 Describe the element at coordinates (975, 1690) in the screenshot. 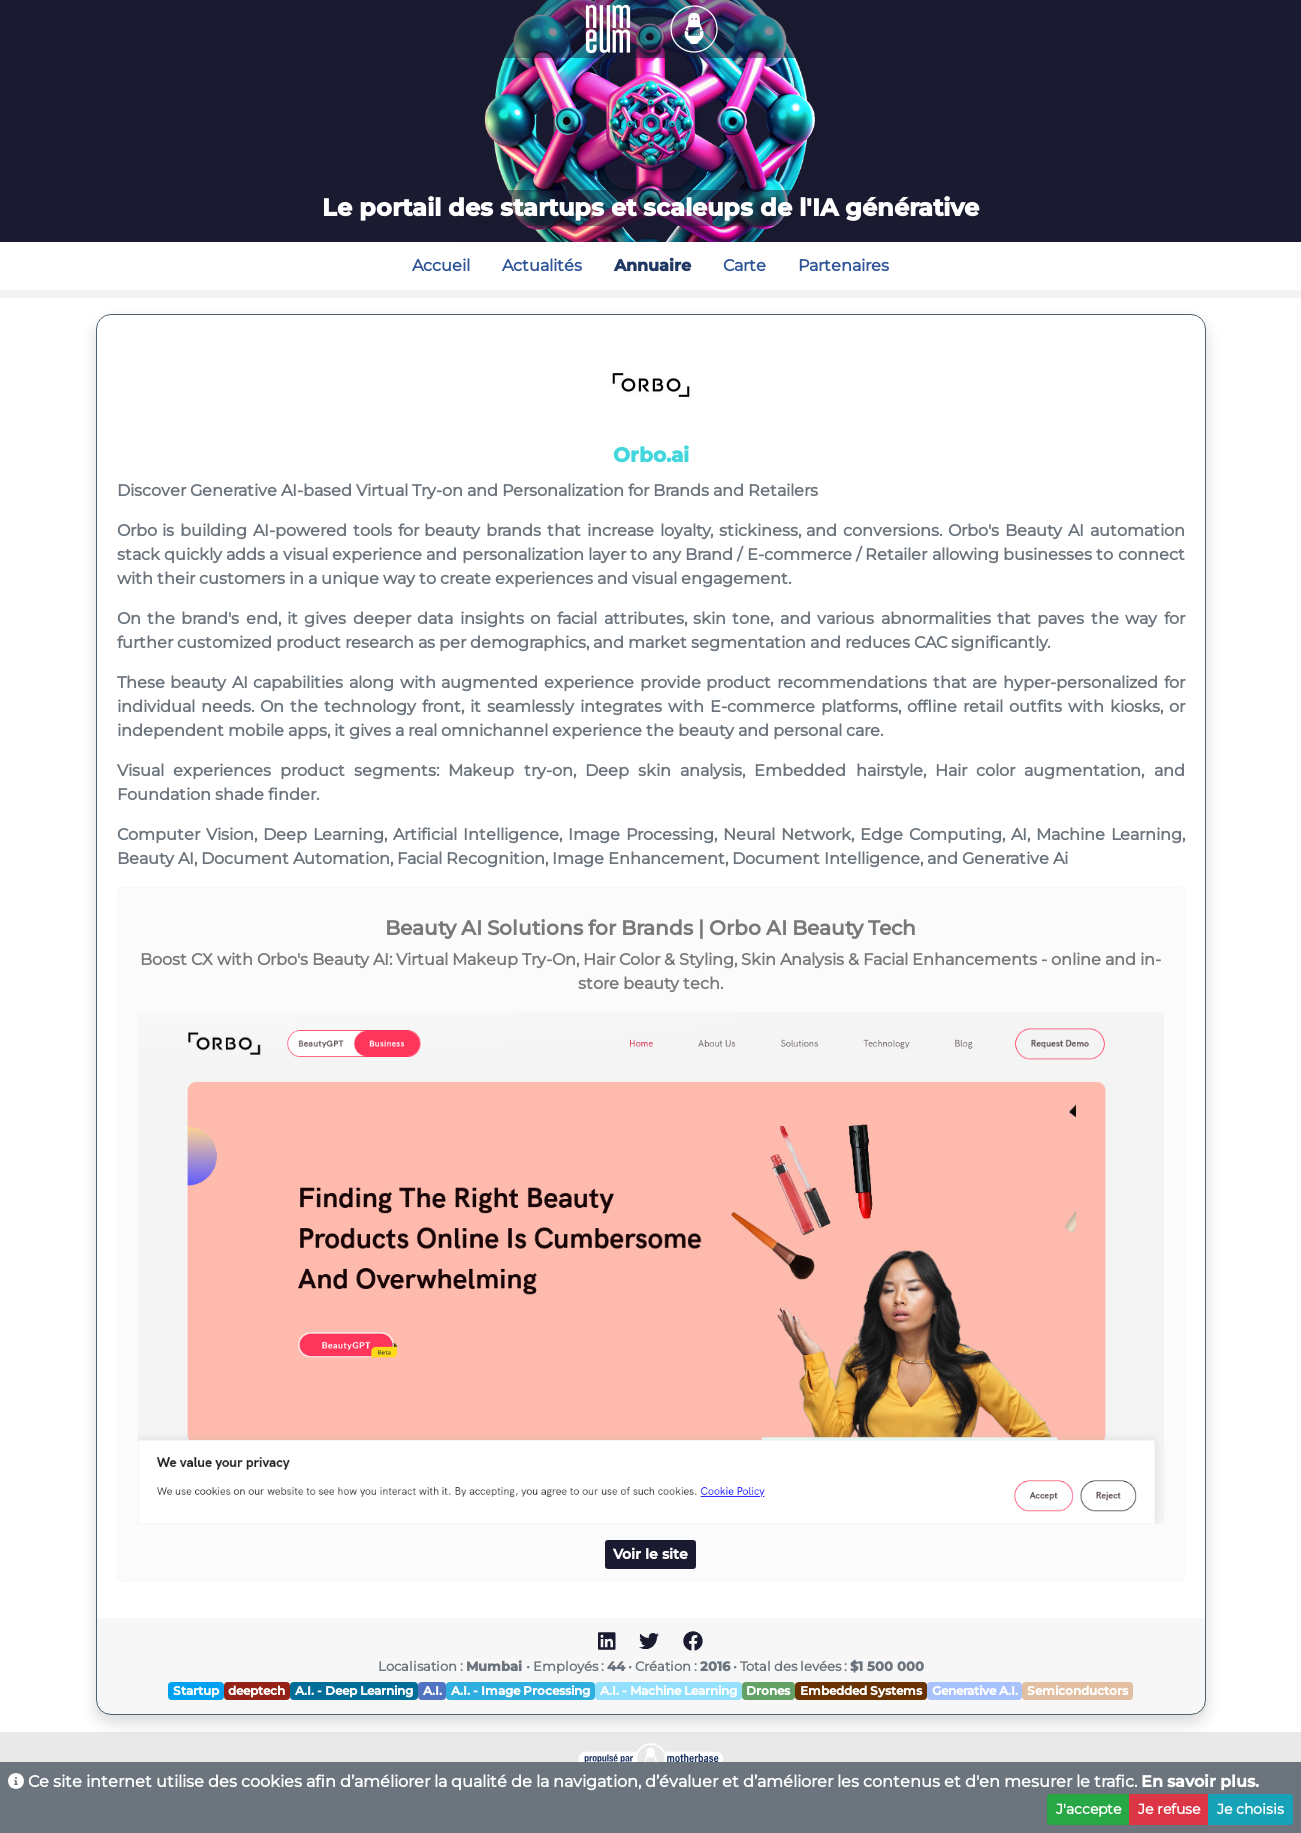

I see `Generative A.I.` at that location.